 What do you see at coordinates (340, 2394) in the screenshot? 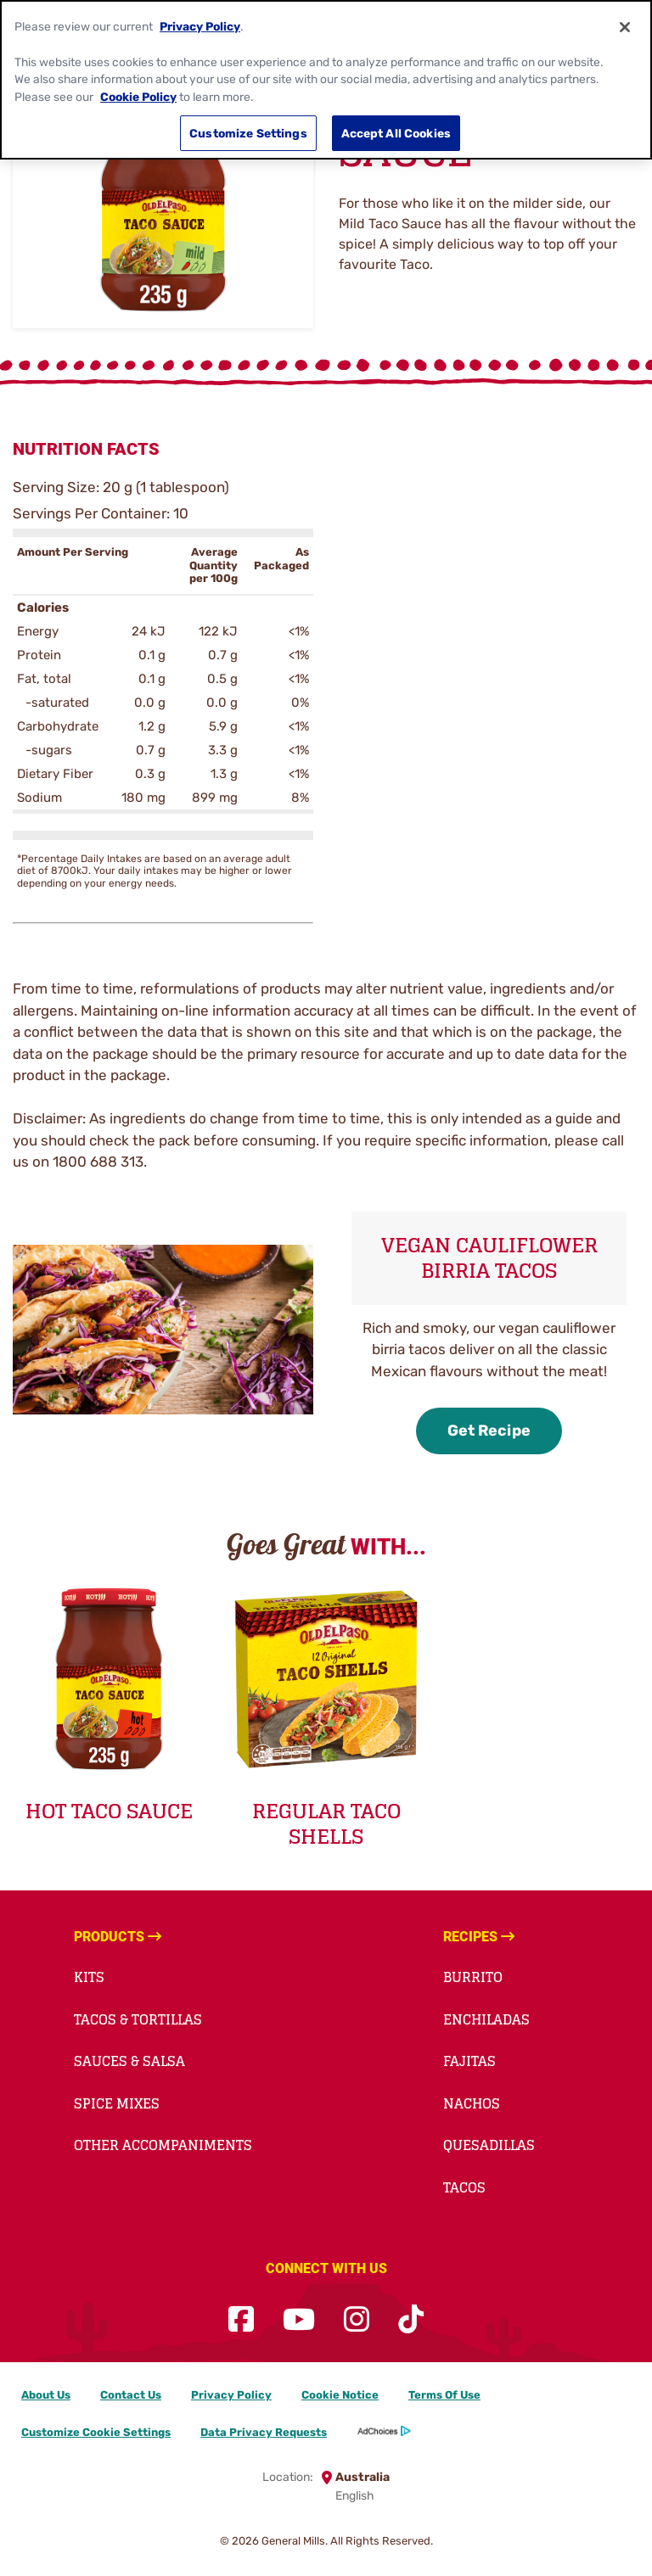
I see `Cookie Notice` at bounding box center [340, 2394].